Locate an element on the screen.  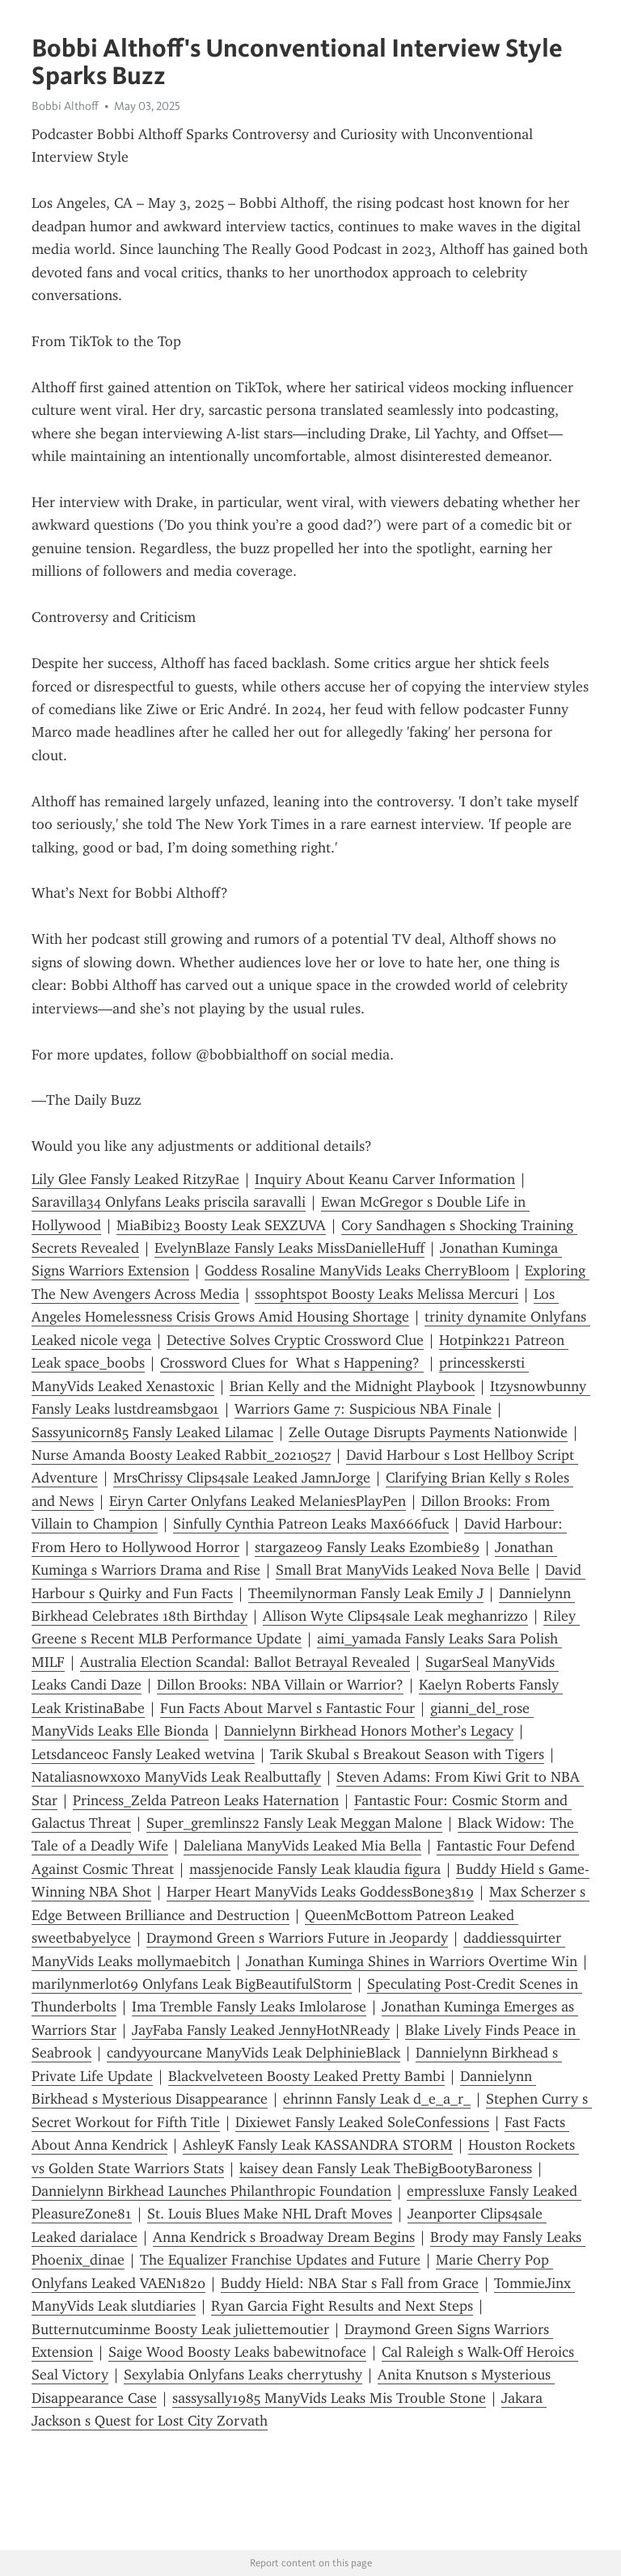
marilynmerlot69 Onlyfans Leak BigBeautifulStorm is located at coordinates (192, 1984).